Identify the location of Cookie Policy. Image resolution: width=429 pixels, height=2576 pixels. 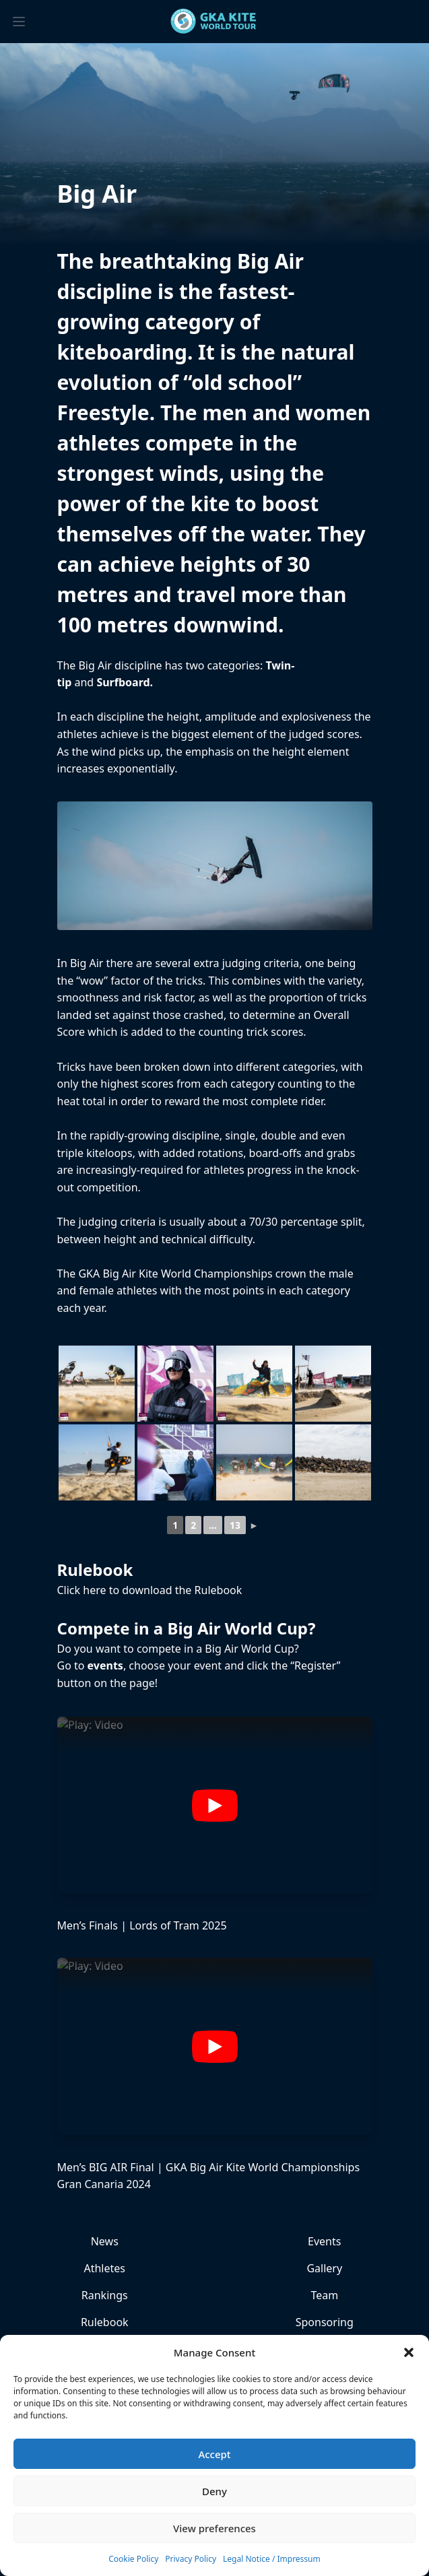
(133, 2559).